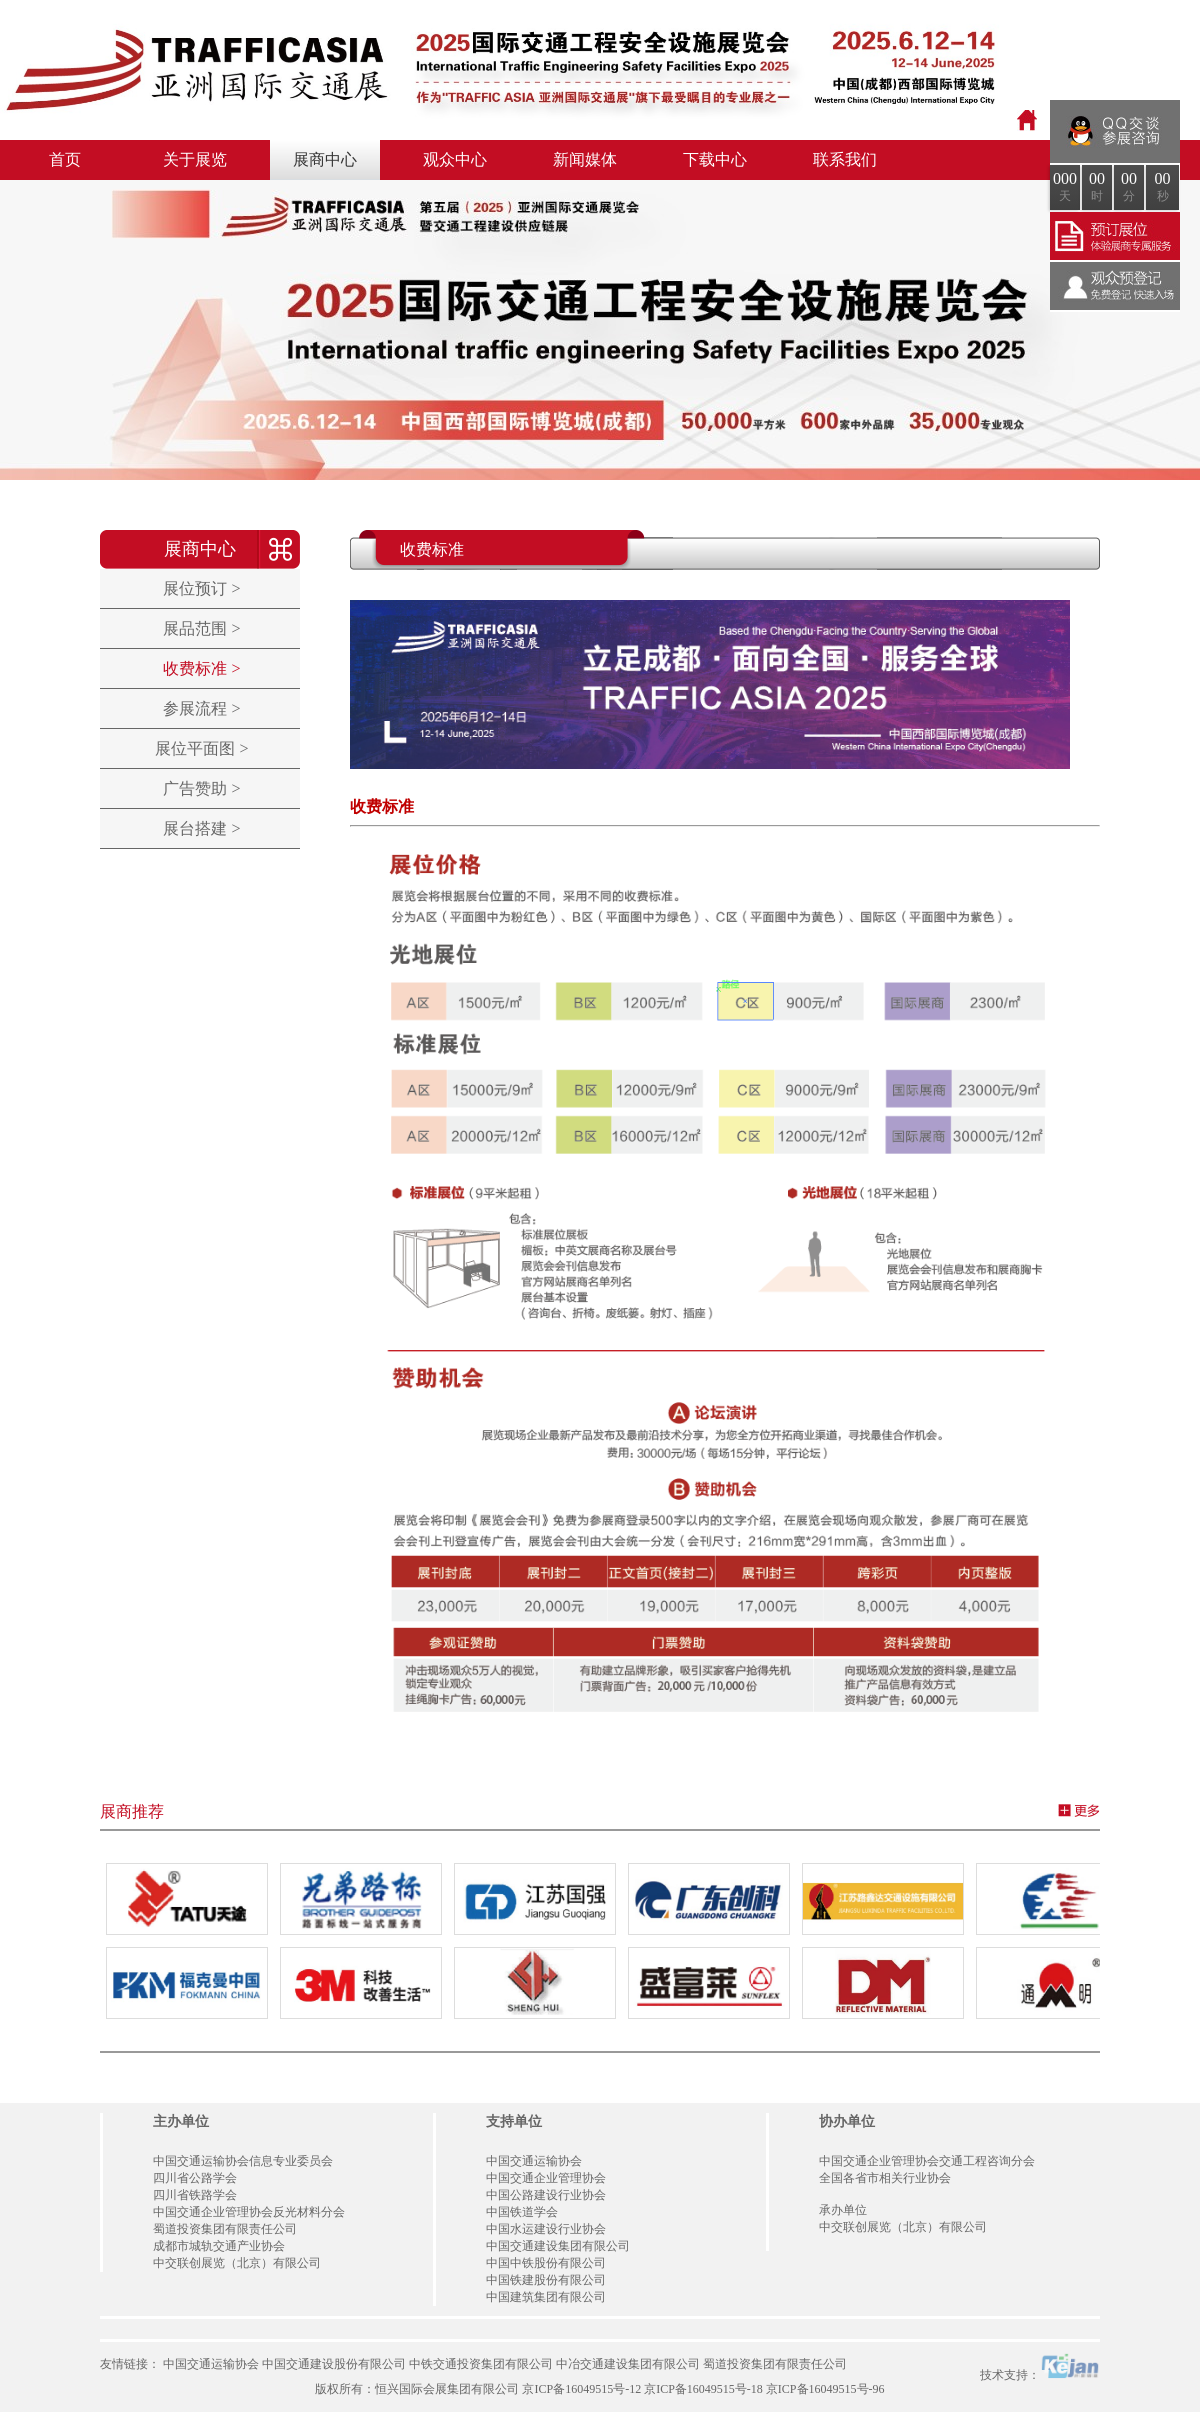  What do you see at coordinates (201, 668) in the screenshot?
I see `收费标准 >` at bounding box center [201, 668].